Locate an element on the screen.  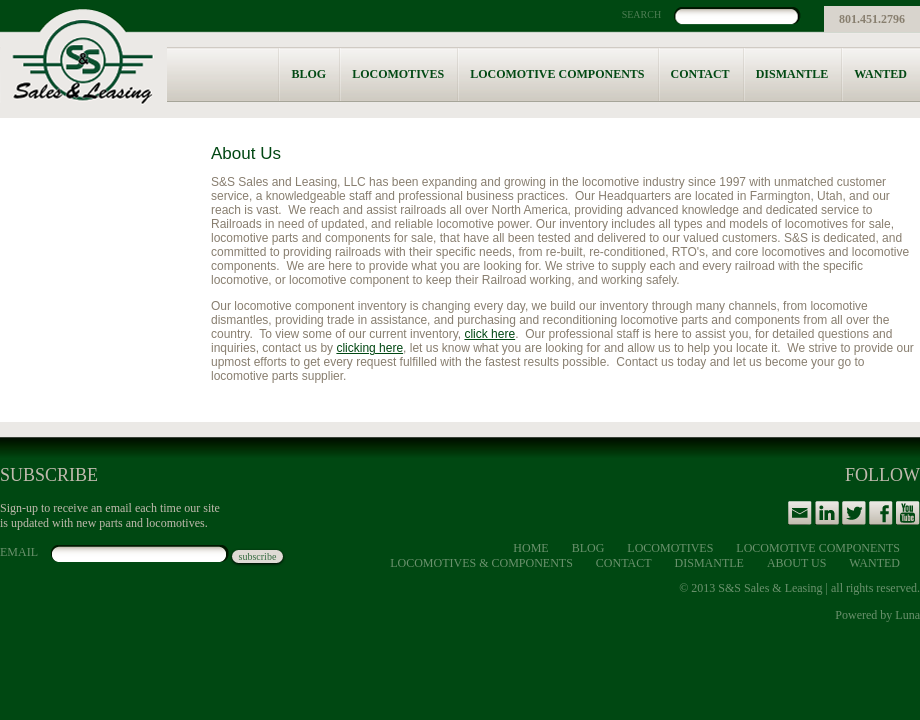
Blog is located at coordinates (308, 74).